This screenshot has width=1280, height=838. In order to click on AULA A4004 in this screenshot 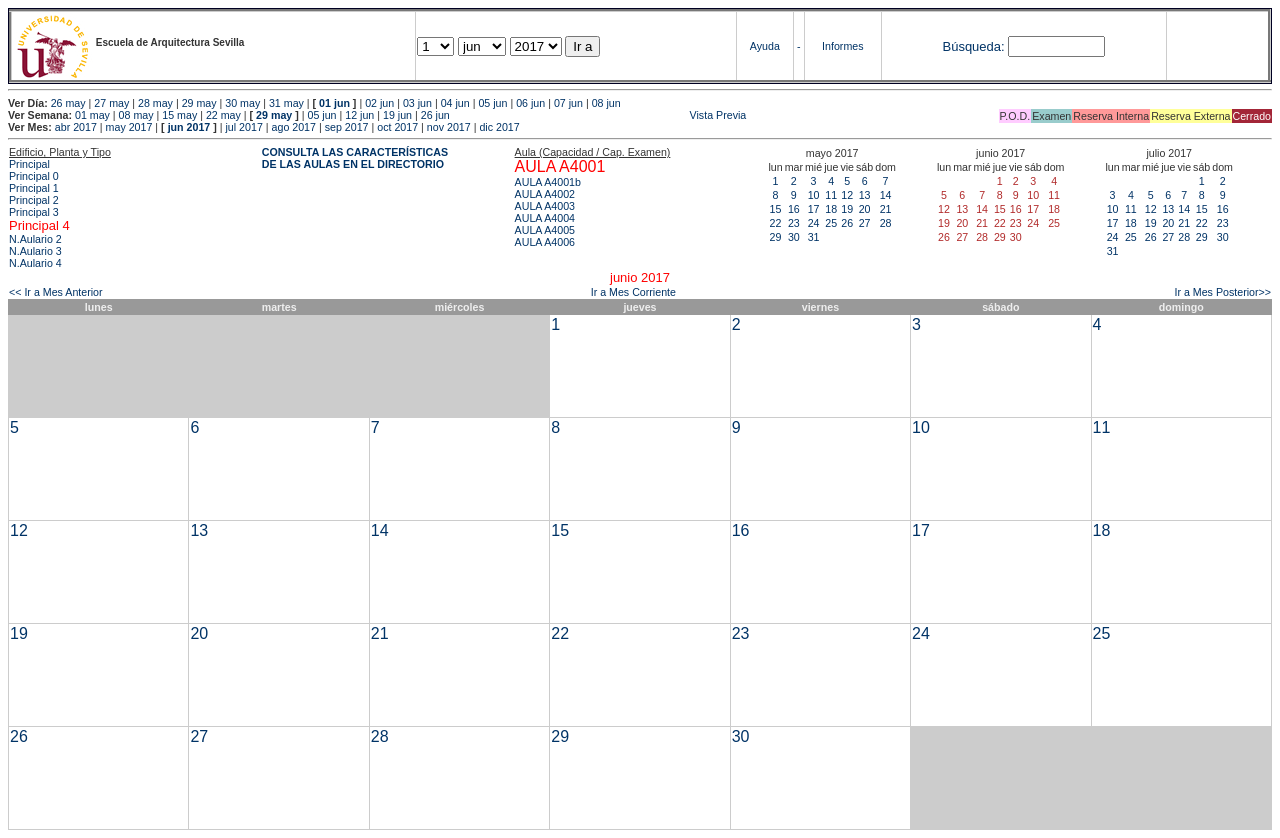, I will do `click(545, 218)`.